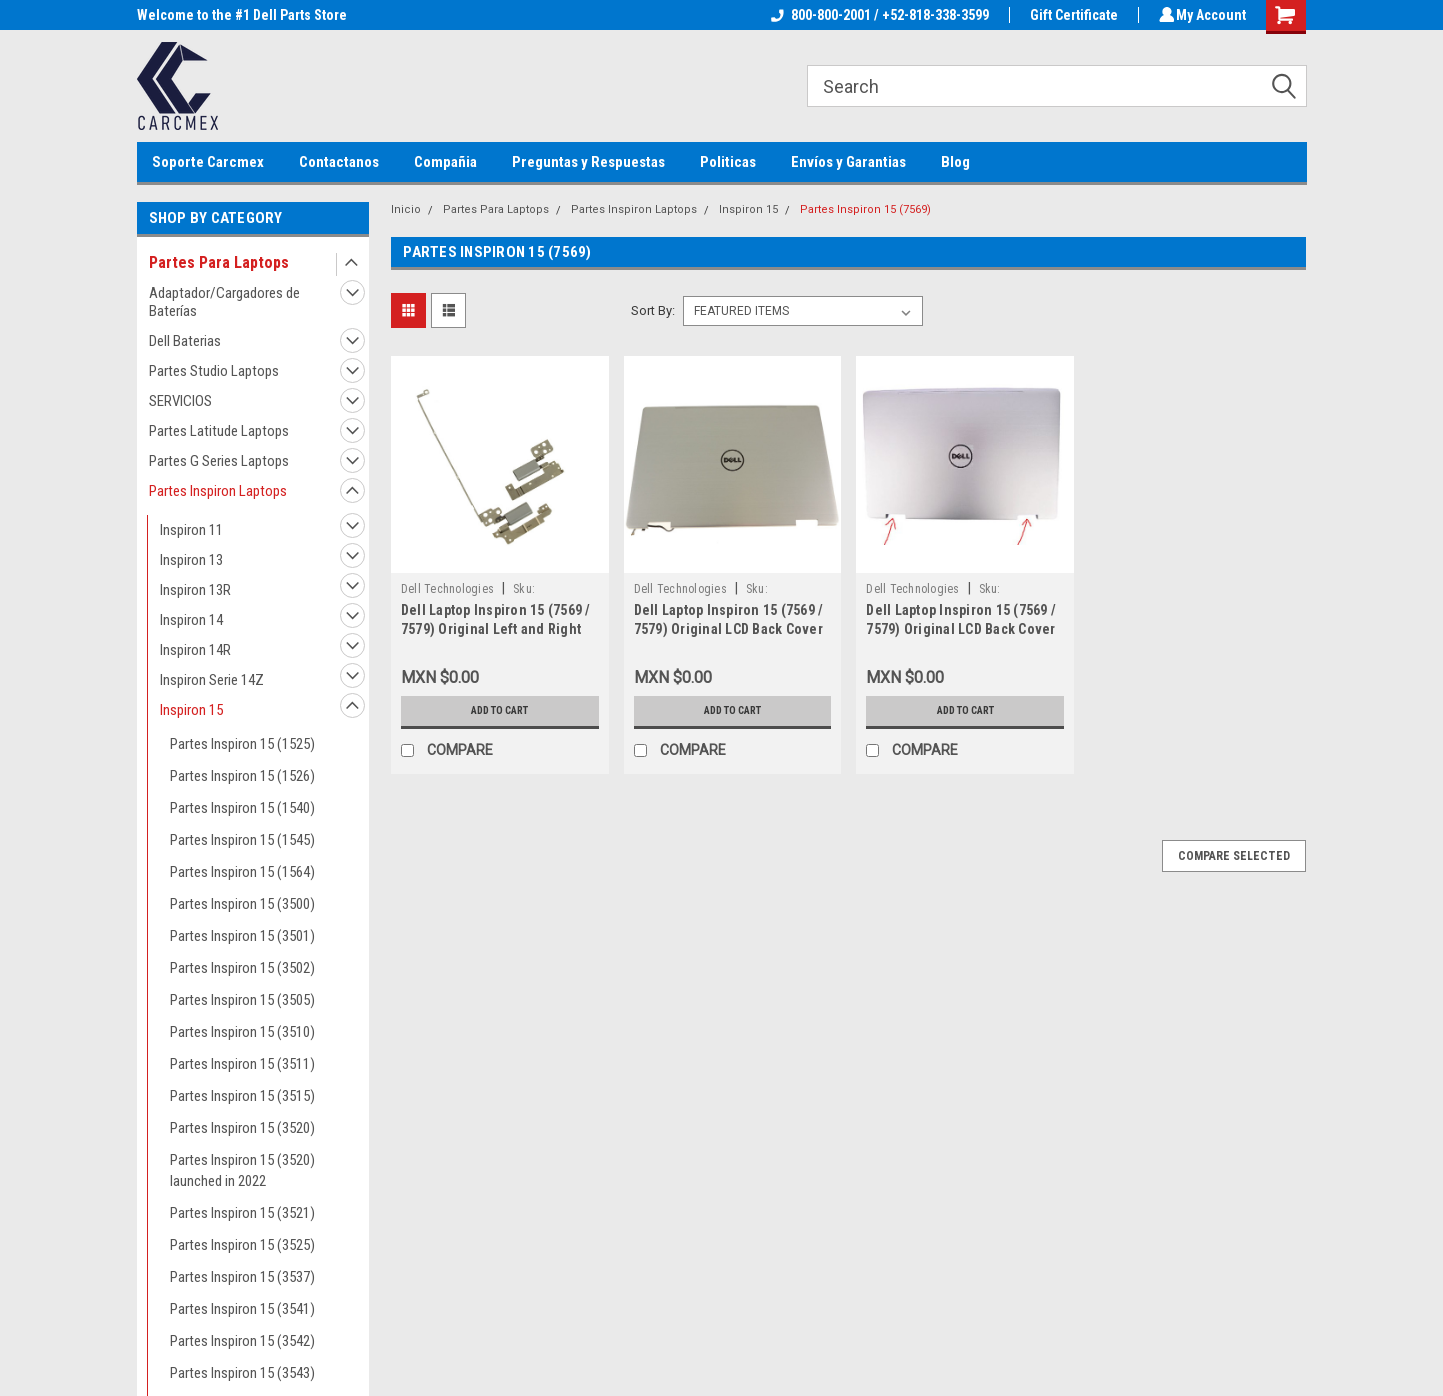 The image size is (1443, 1396). Describe the element at coordinates (1071, 15) in the screenshot. I see `Gift Certificate` at that location.